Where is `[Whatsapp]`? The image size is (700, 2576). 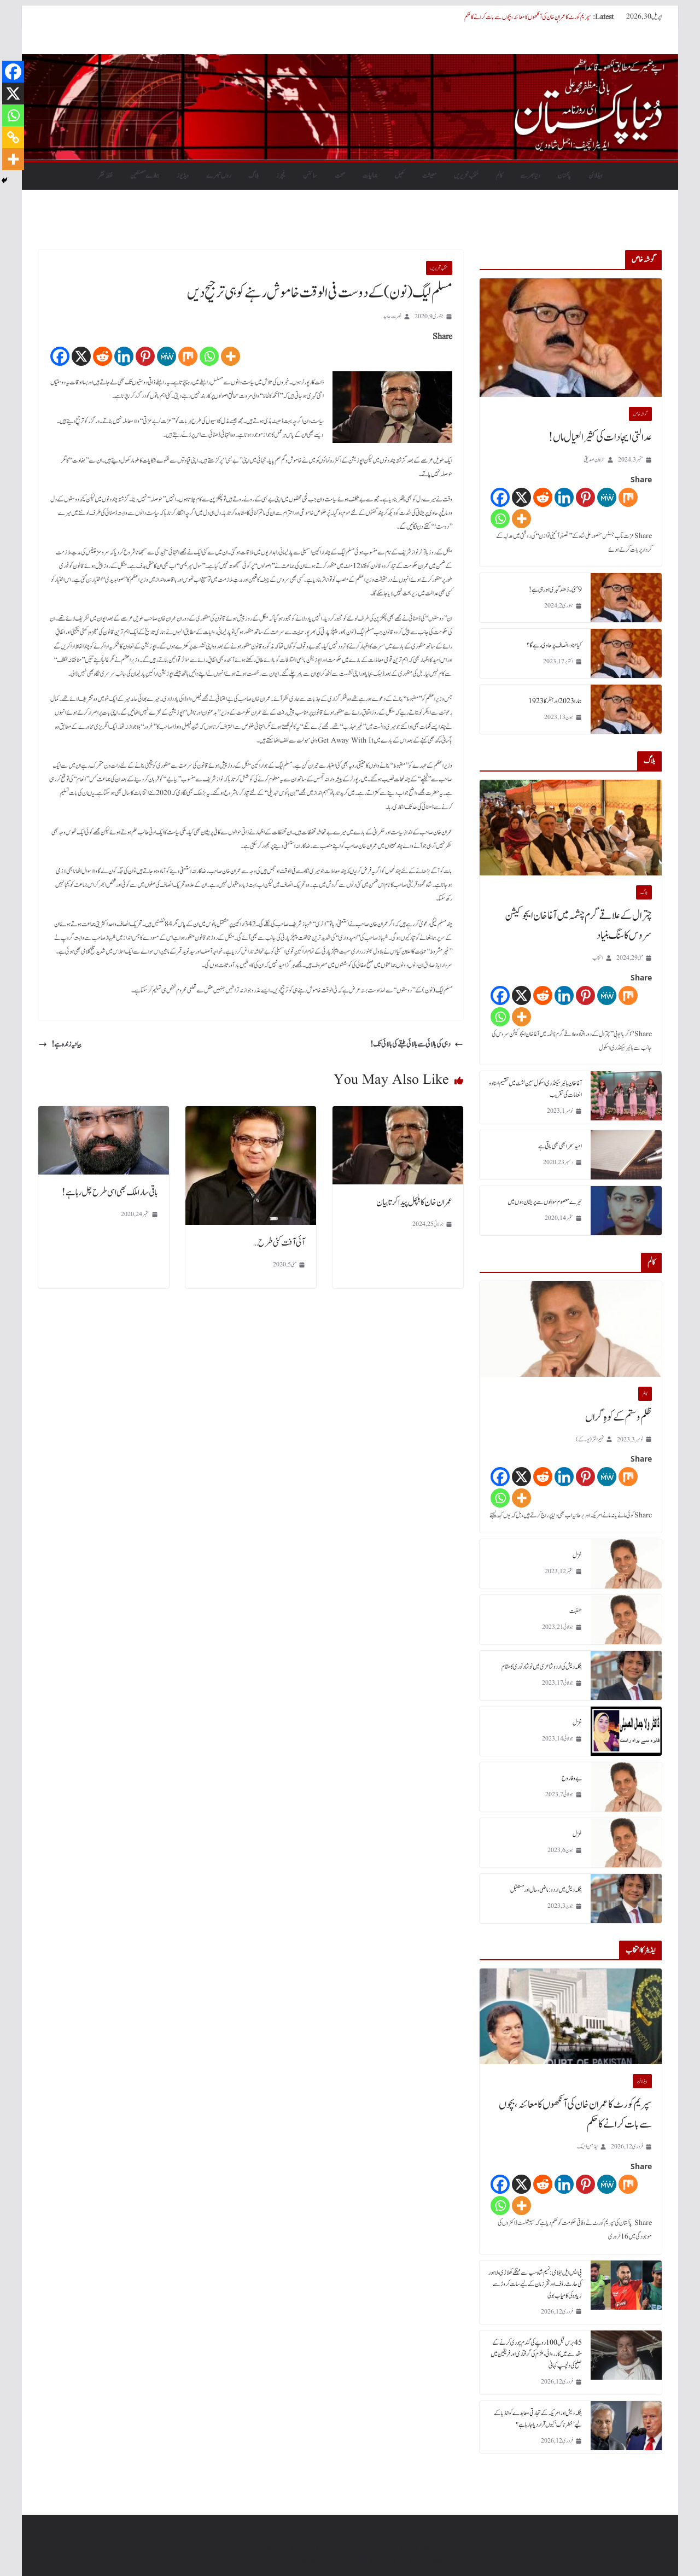 [Whatsapp] is located at coordinates (209, 356).